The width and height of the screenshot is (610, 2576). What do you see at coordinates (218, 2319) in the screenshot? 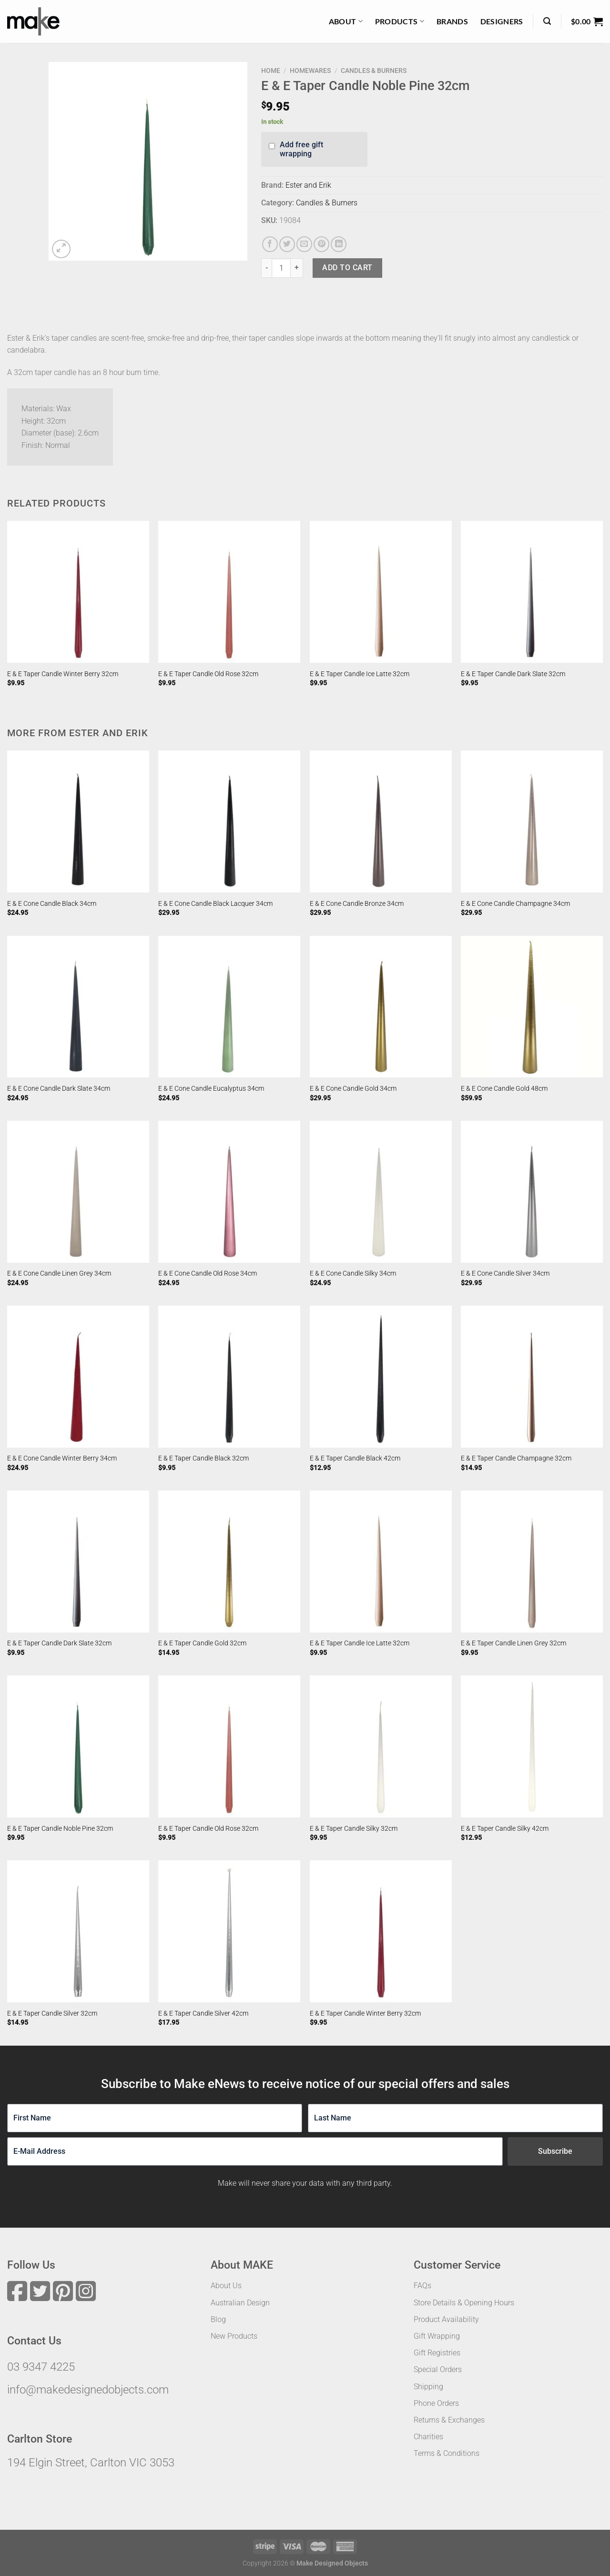
I see `Blog` at bounding box center [218, 2319].